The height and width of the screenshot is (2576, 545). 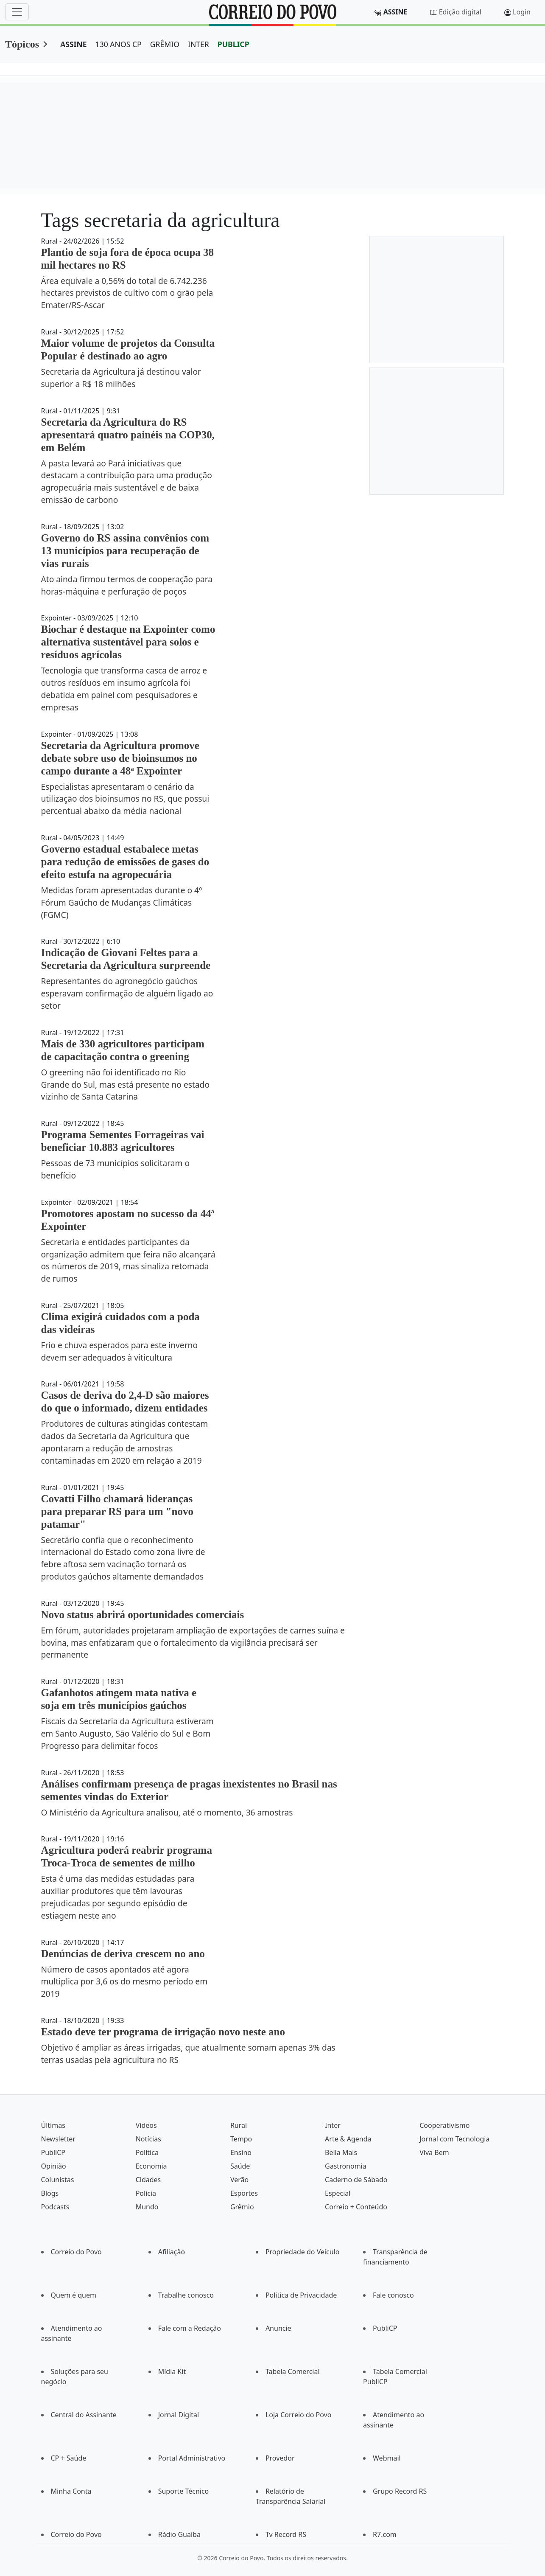 I want to click on Tempo, so click(x=241, y=2139).